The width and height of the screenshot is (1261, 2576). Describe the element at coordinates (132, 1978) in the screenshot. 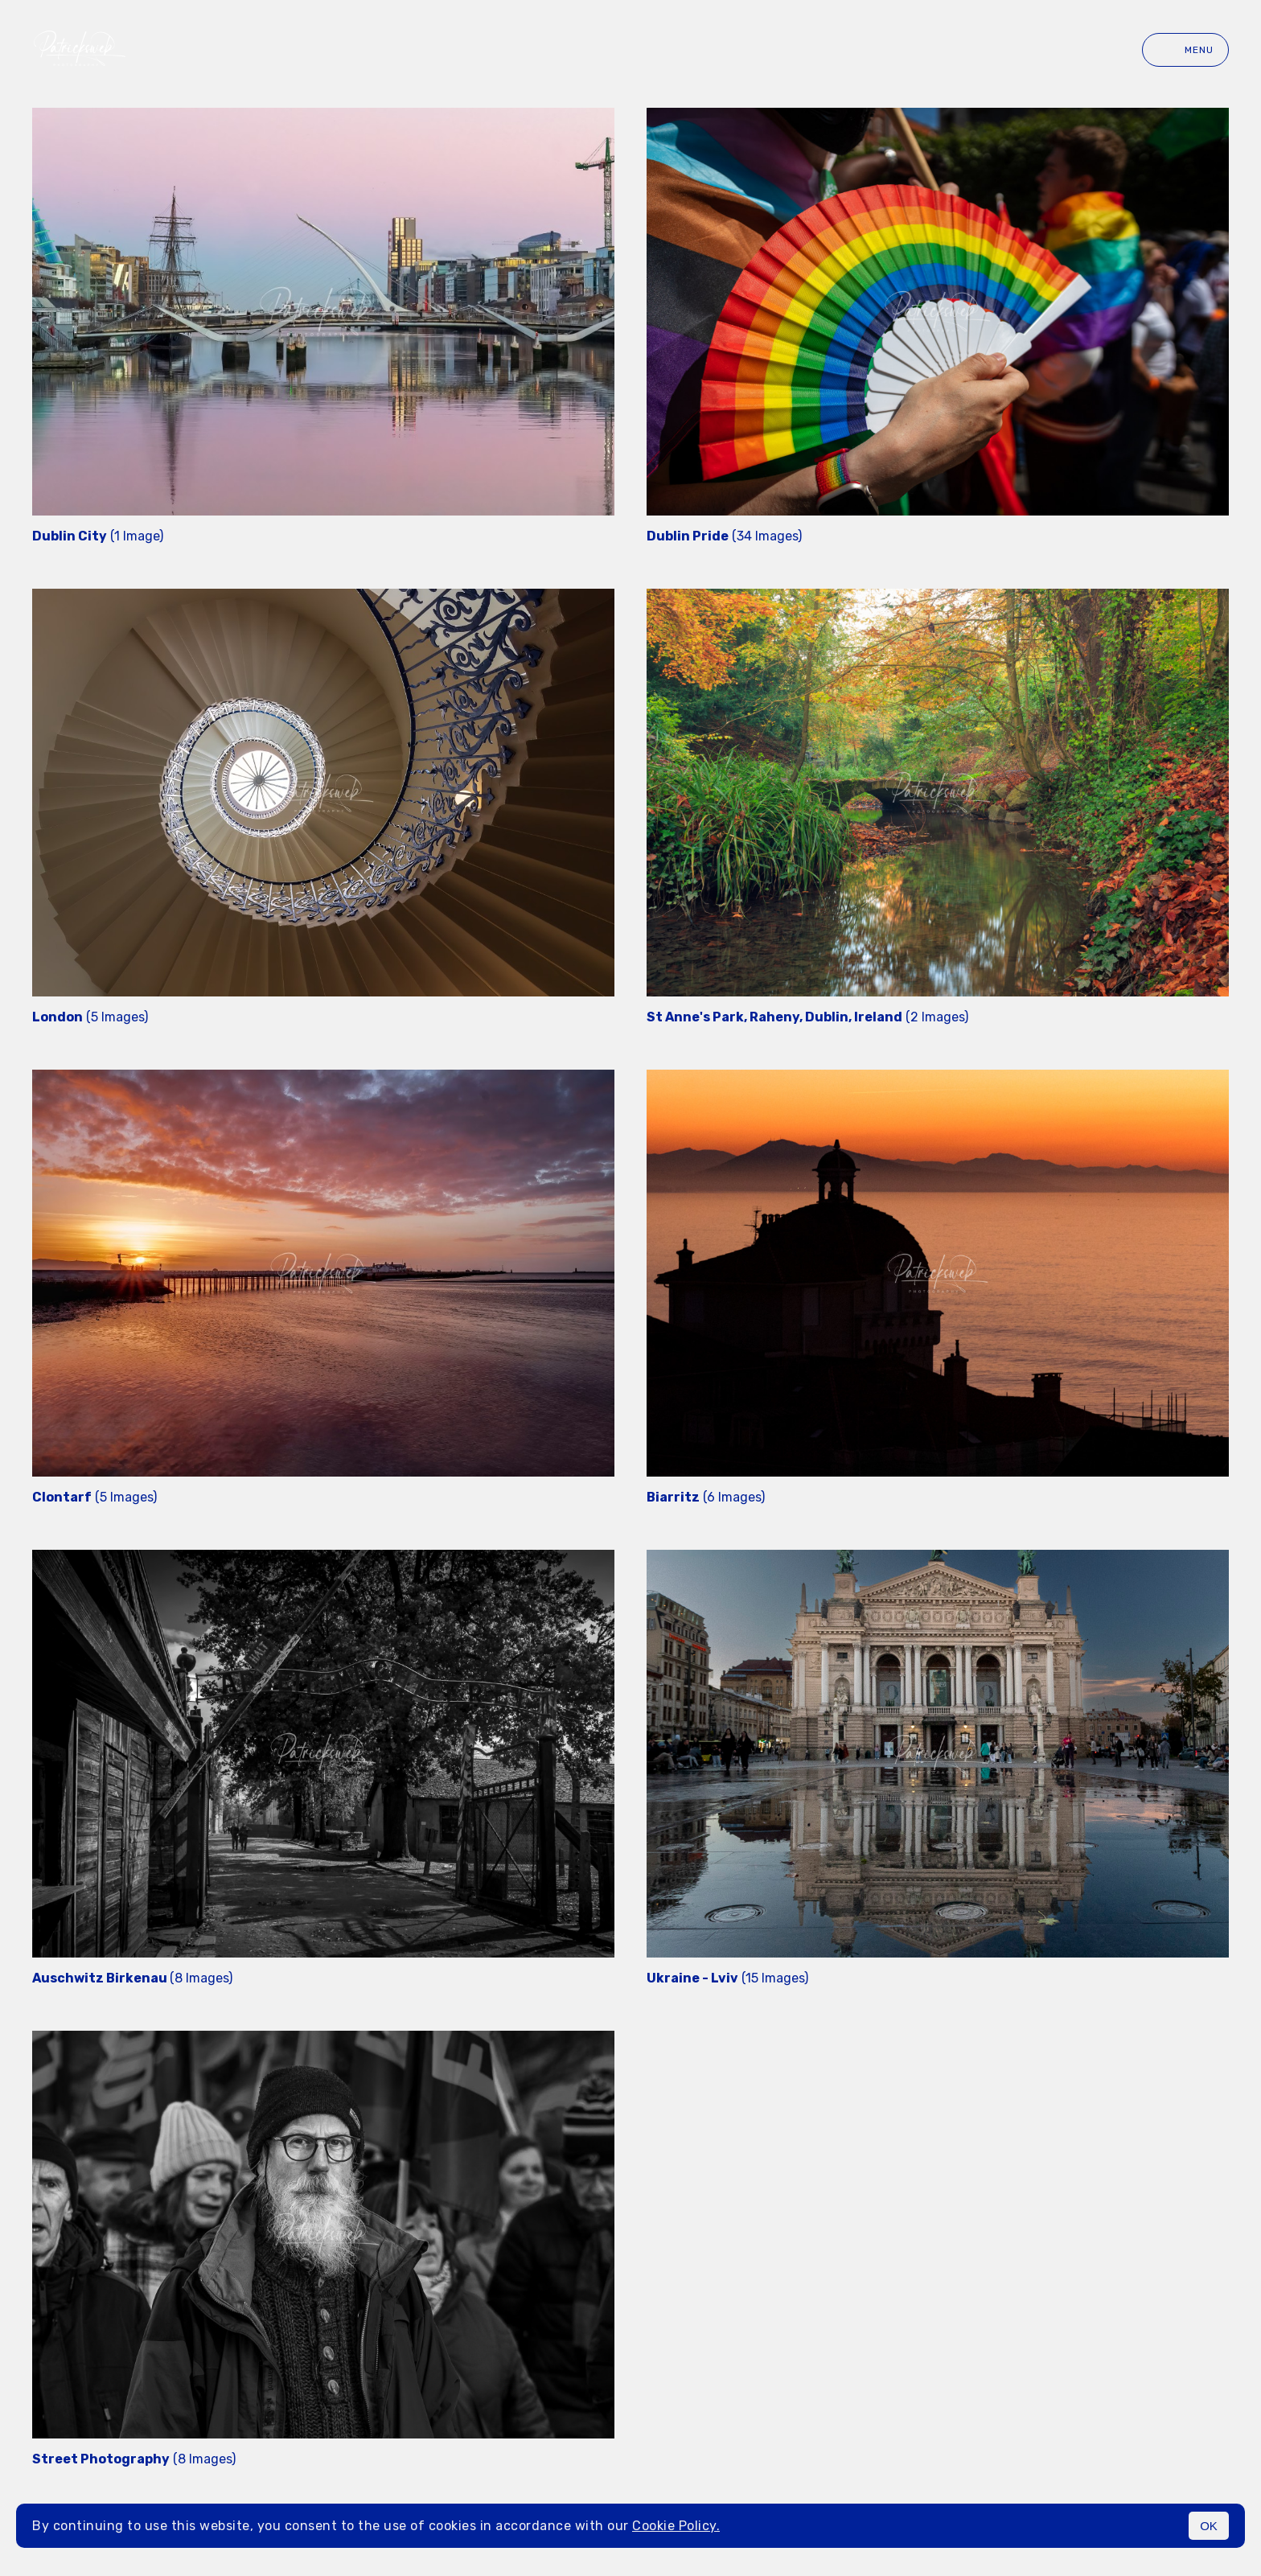

I see `(8 Images)` at that location.